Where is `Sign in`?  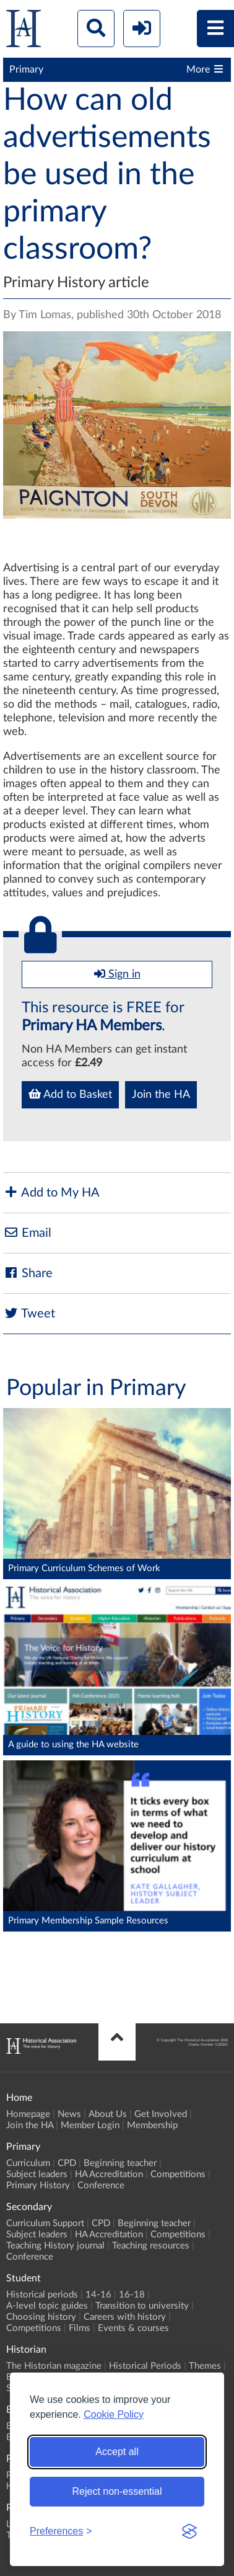
Sign in is located at coordinates (117, 974).